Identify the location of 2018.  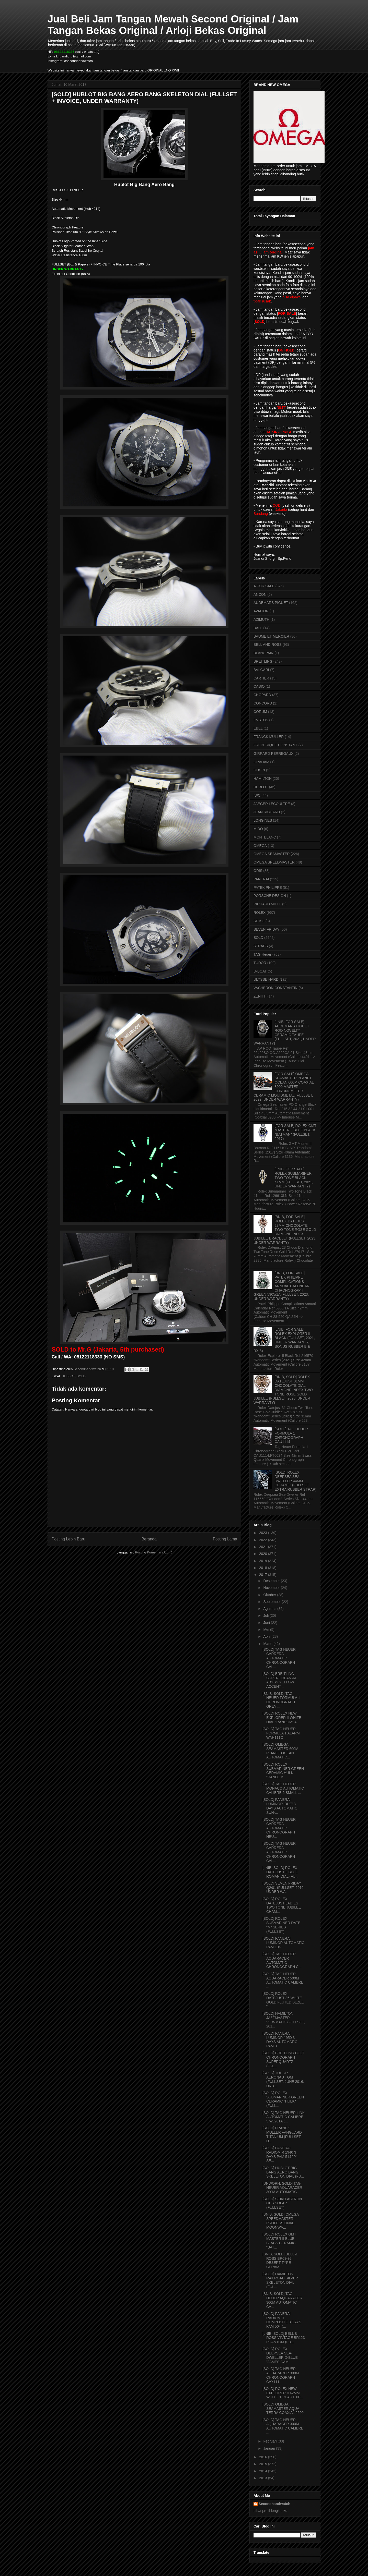
(263, 1568).